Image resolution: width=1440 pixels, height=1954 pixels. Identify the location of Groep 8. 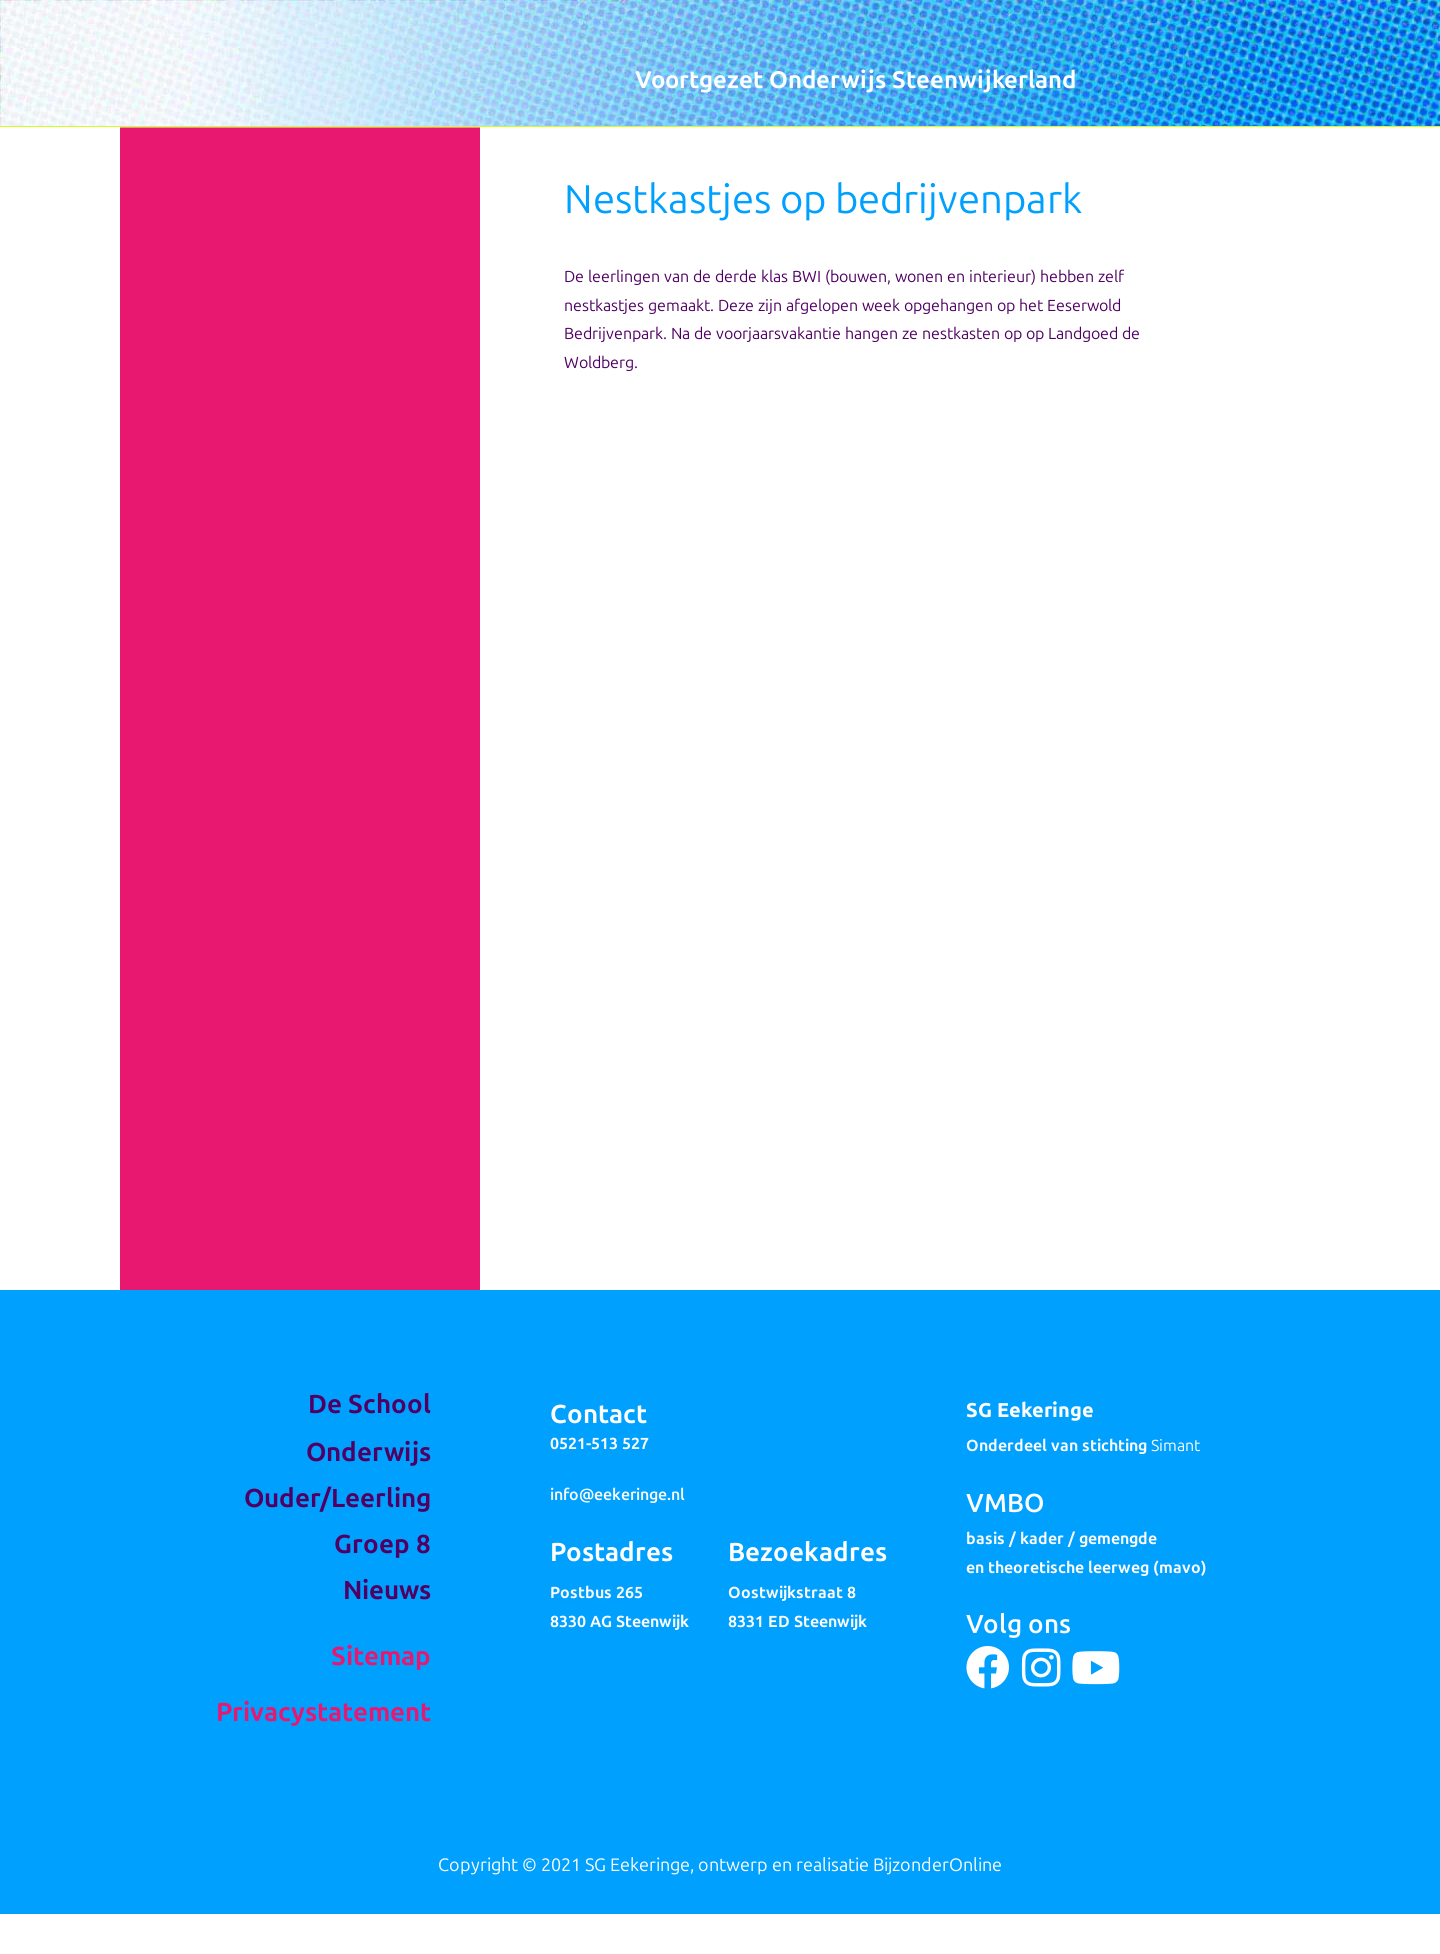
(382, 1544).